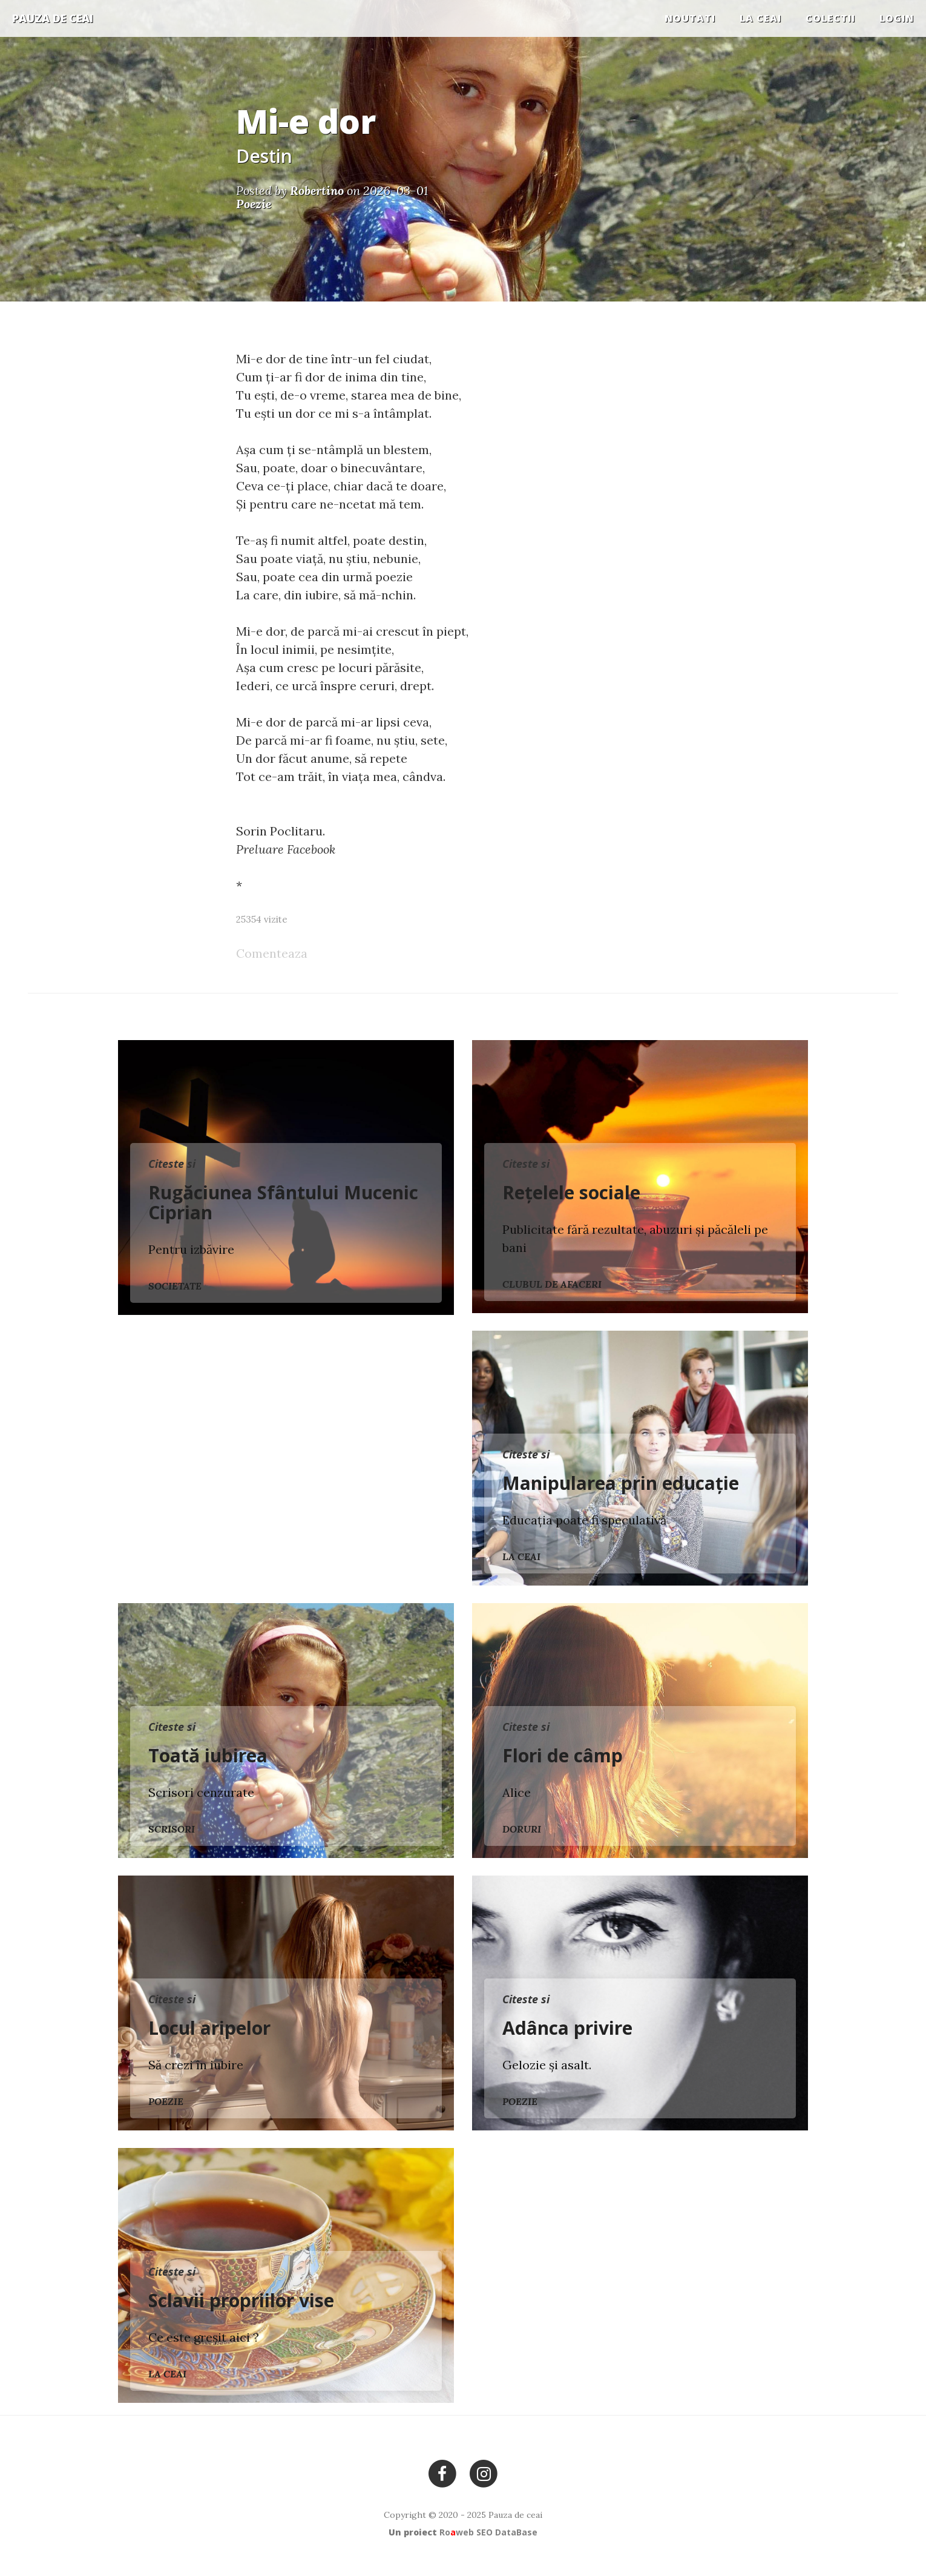  What do you see at coordinates (171, 1829) in the screenshot?
I see `Scrisori` at bounding box center [171, 1829].